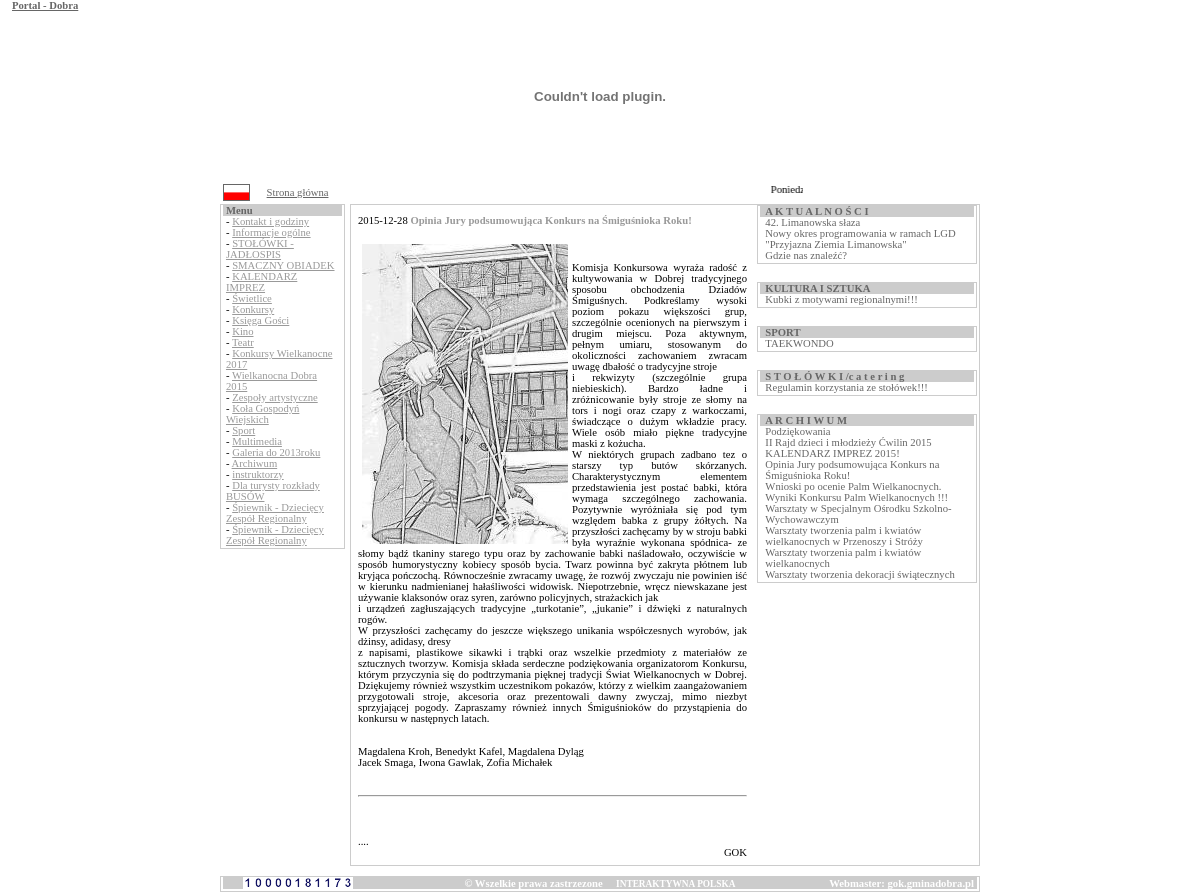 The image size is (1200, 892). I want to click on INTERAKTYWNA POLSKA, so click(675, 884).